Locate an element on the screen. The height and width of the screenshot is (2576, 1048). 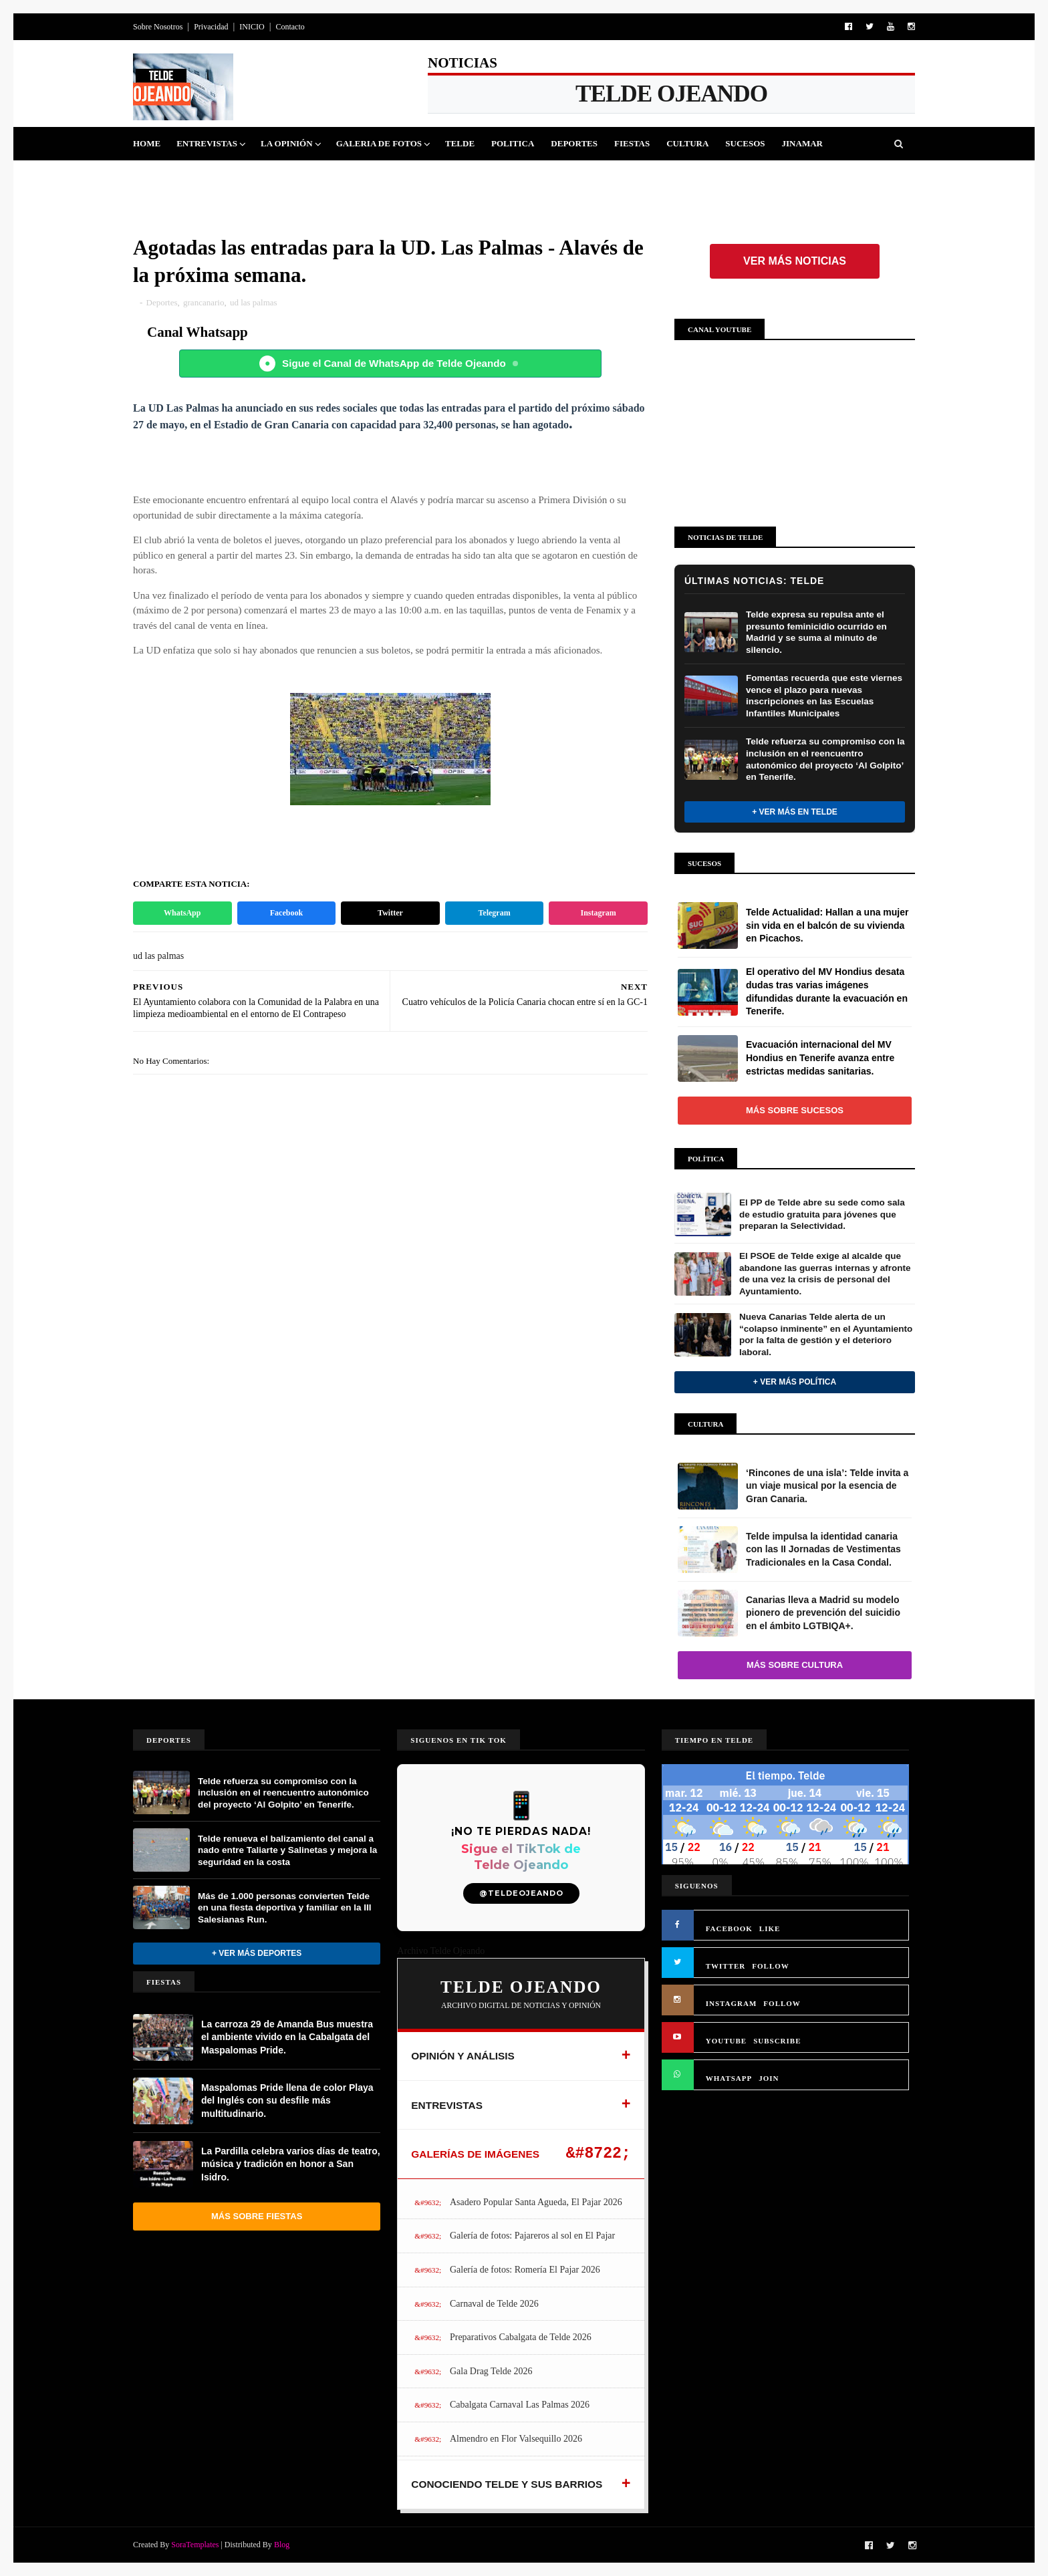
ENTREVISTAS is located at coordinates (447, 2105).